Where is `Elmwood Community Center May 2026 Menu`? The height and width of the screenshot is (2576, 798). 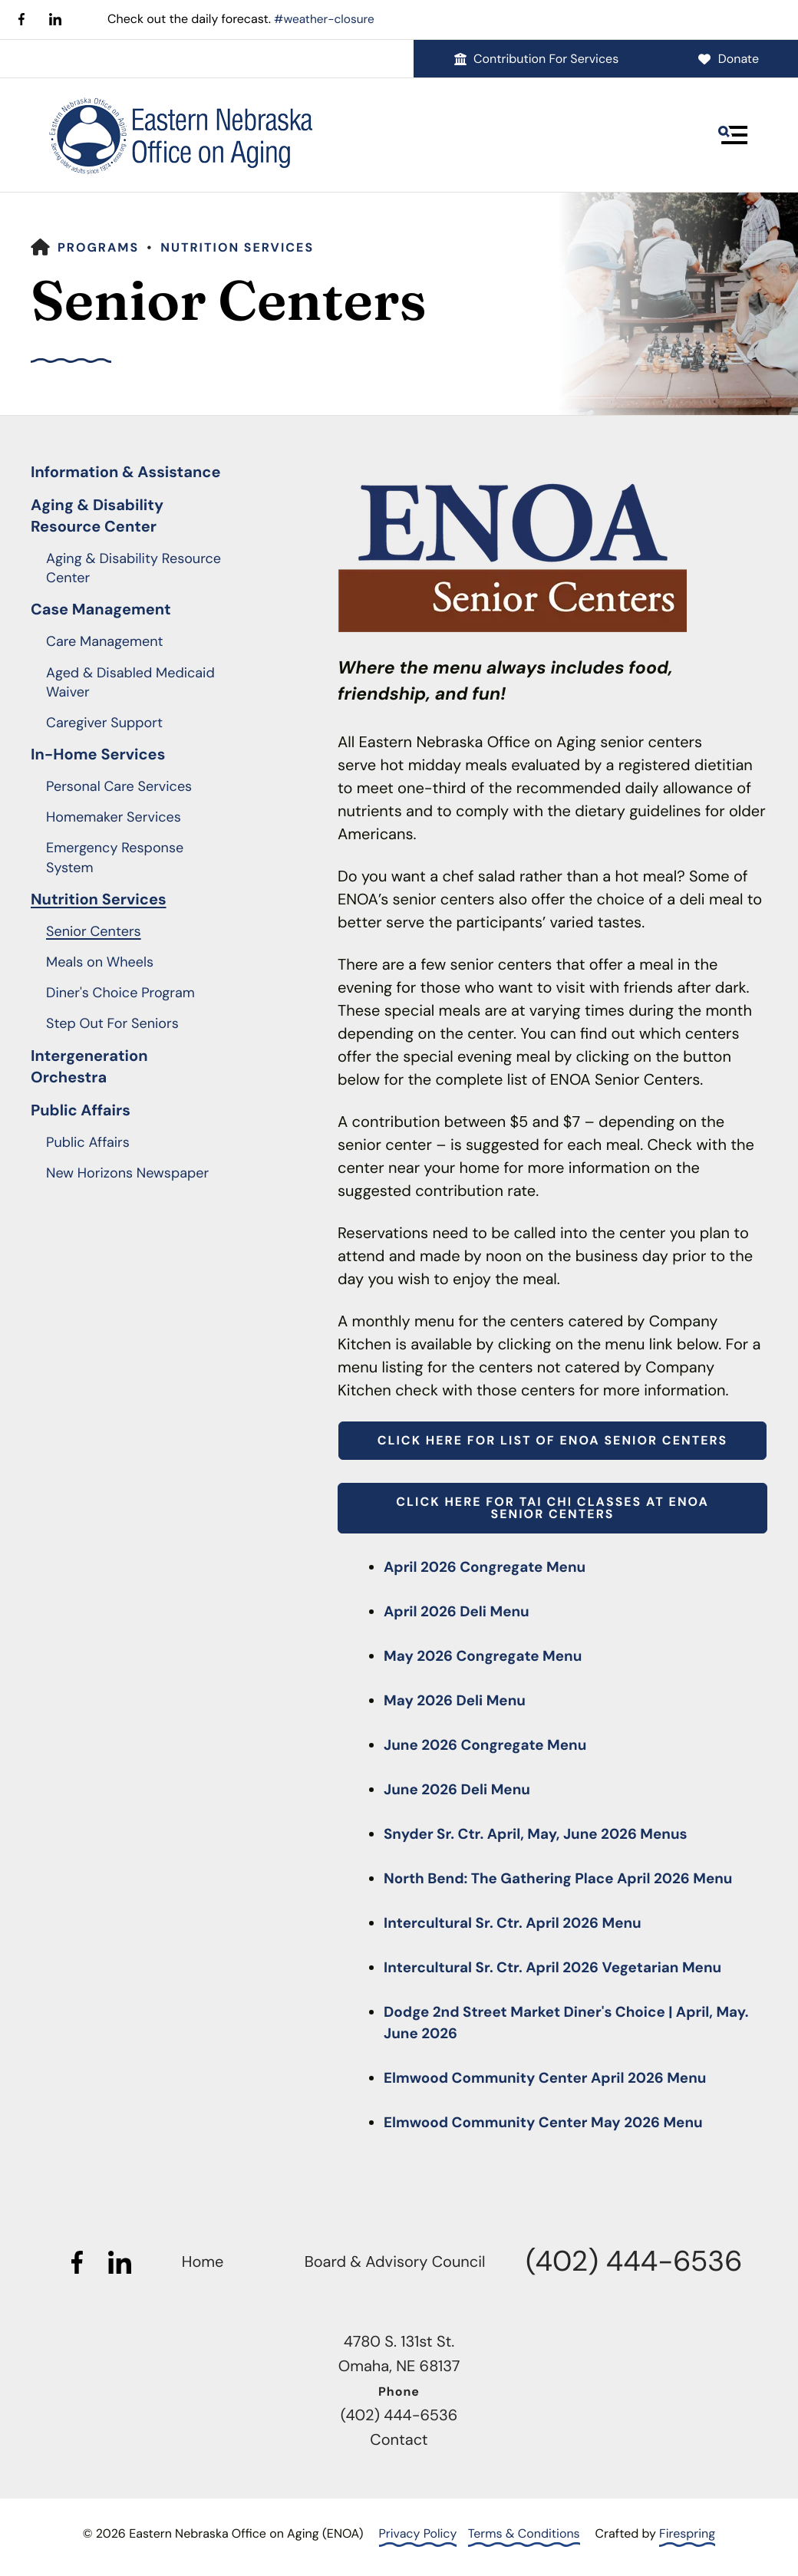
Elmwood Community Center May 2026 Menu is located at coordinates (553, 2123).